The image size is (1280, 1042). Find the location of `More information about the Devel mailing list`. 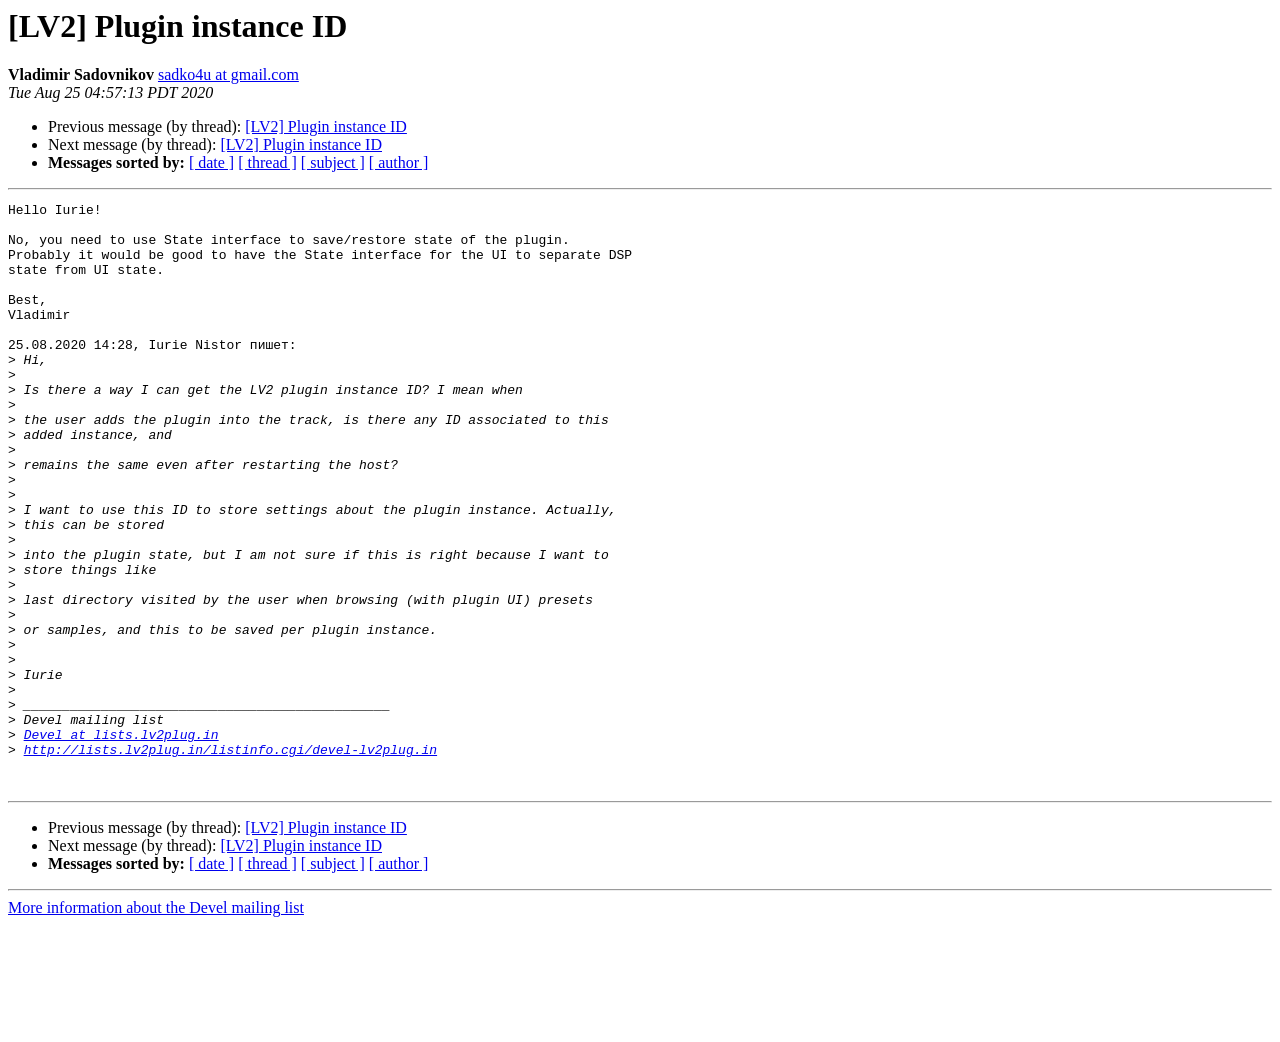

More information about the Devel mailing list is located at coordinates (156, 1024).